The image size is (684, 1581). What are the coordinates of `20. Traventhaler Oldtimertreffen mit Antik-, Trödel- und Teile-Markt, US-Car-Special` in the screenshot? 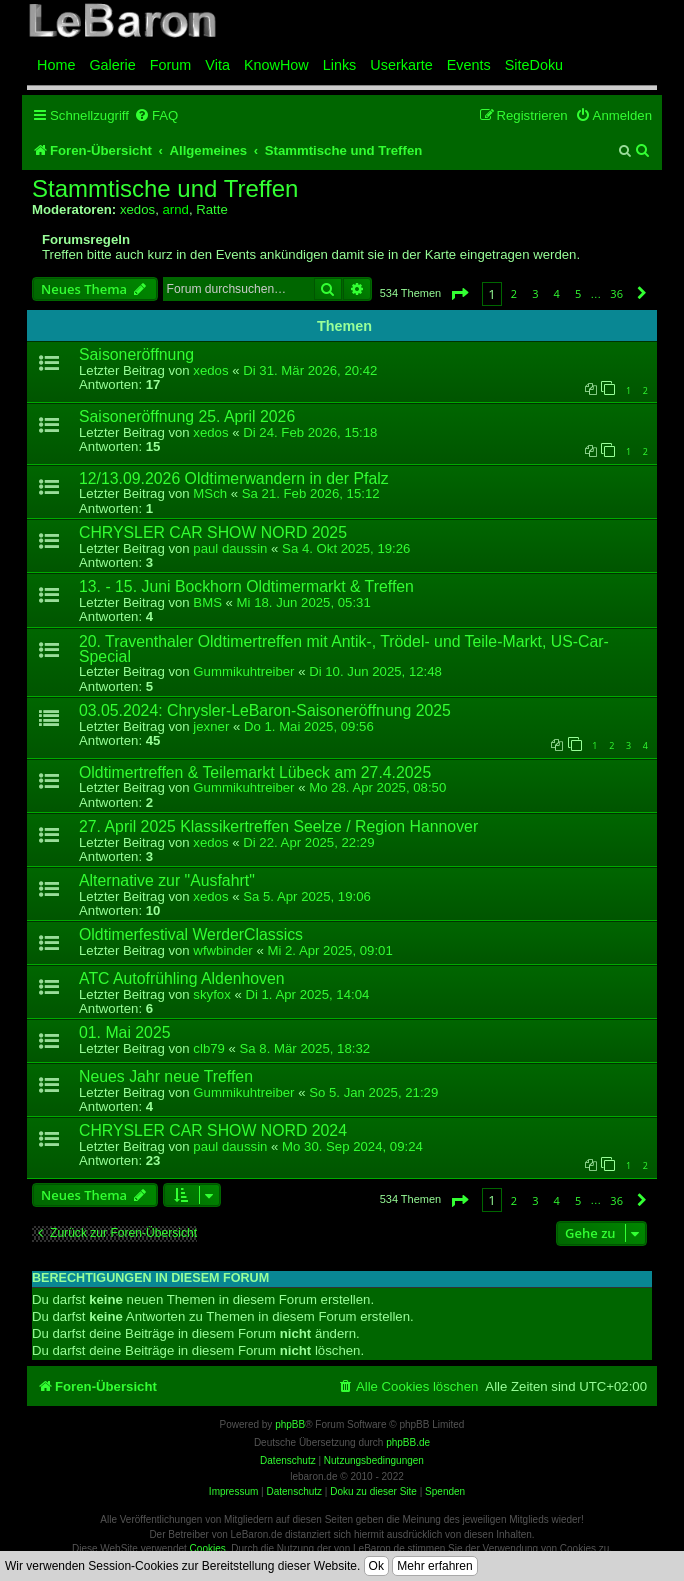 It's located at (344, 649).